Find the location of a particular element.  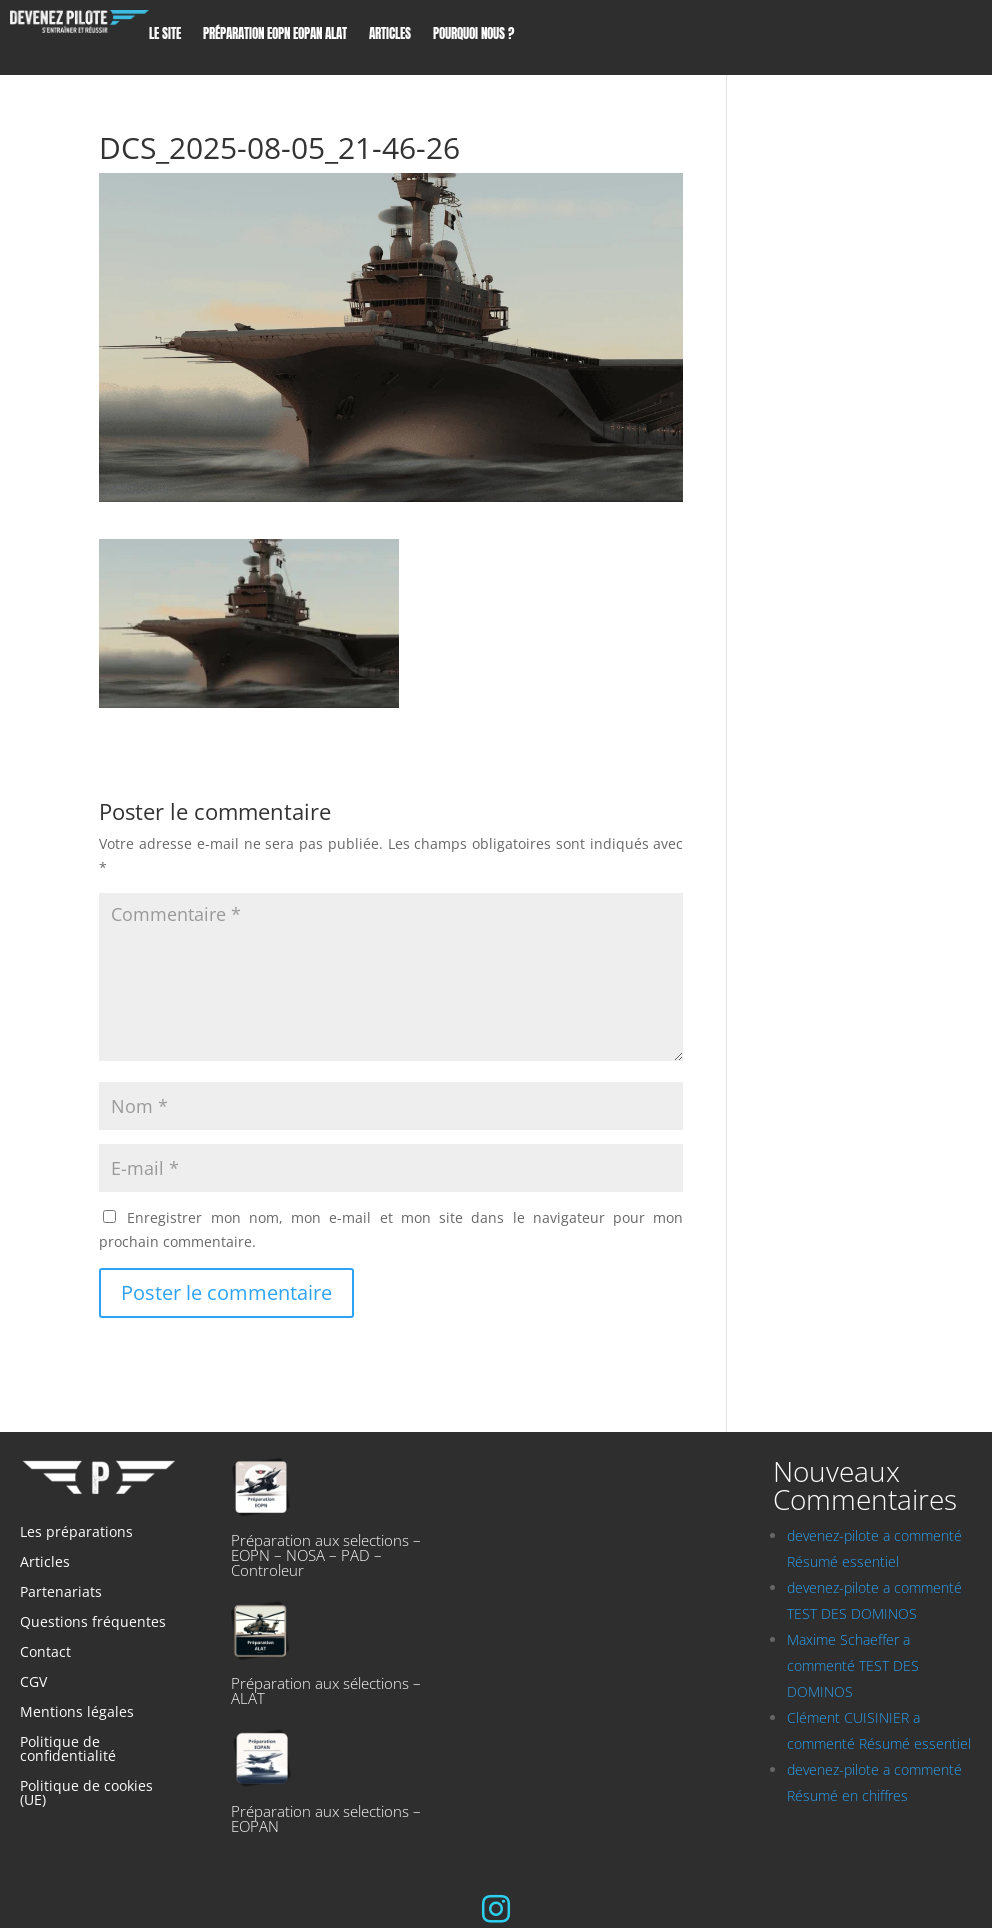

Politique de confidentialité is located at coordinates (68, 1750).